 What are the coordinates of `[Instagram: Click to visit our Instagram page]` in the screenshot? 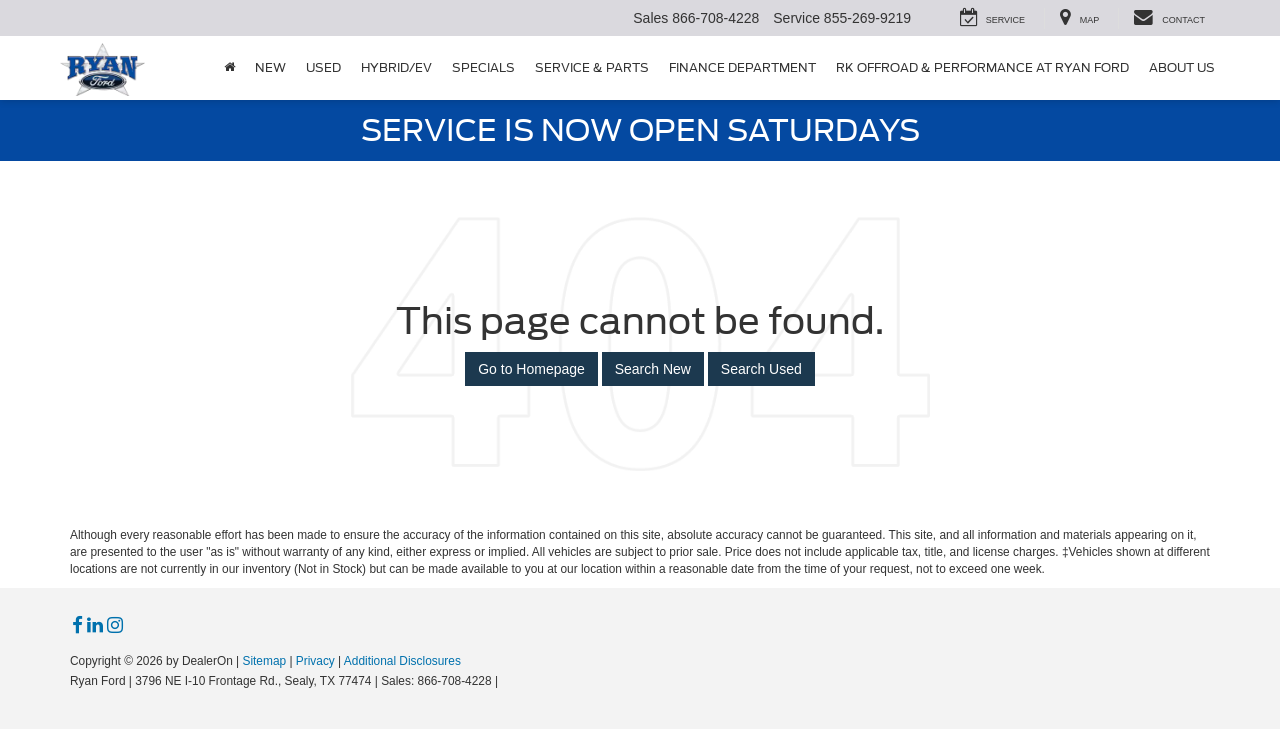 It's located at (115, 626).